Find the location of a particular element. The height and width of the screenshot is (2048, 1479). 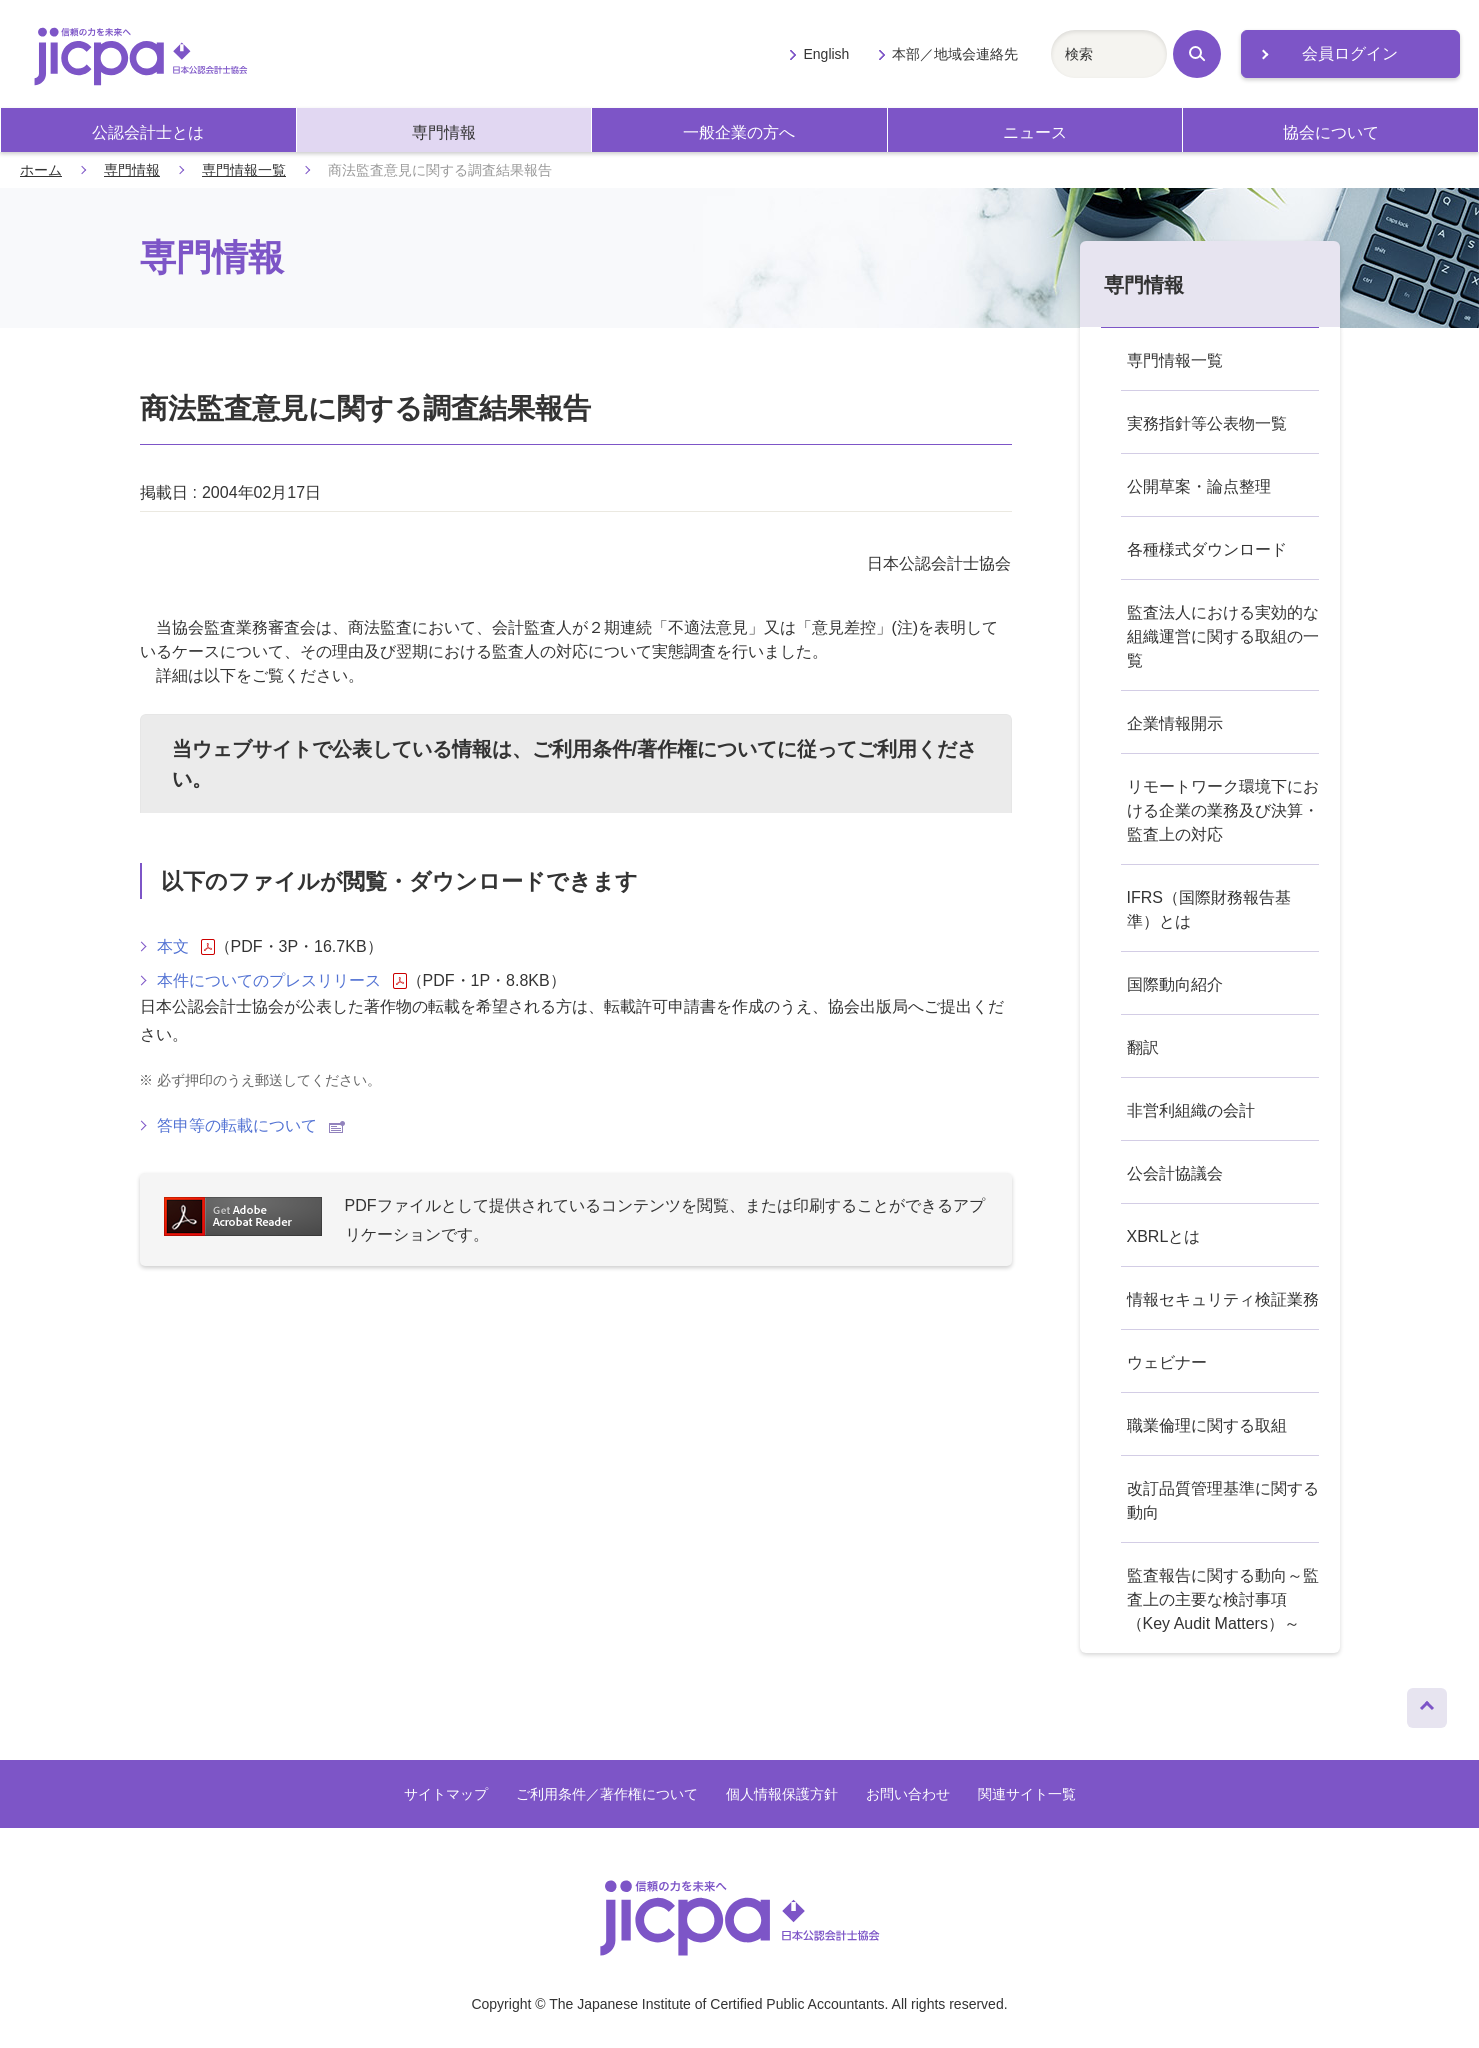

リモートワーク環境下における企業の業務及び決算・監査上の対応 is located at coordinates (1223, 810).